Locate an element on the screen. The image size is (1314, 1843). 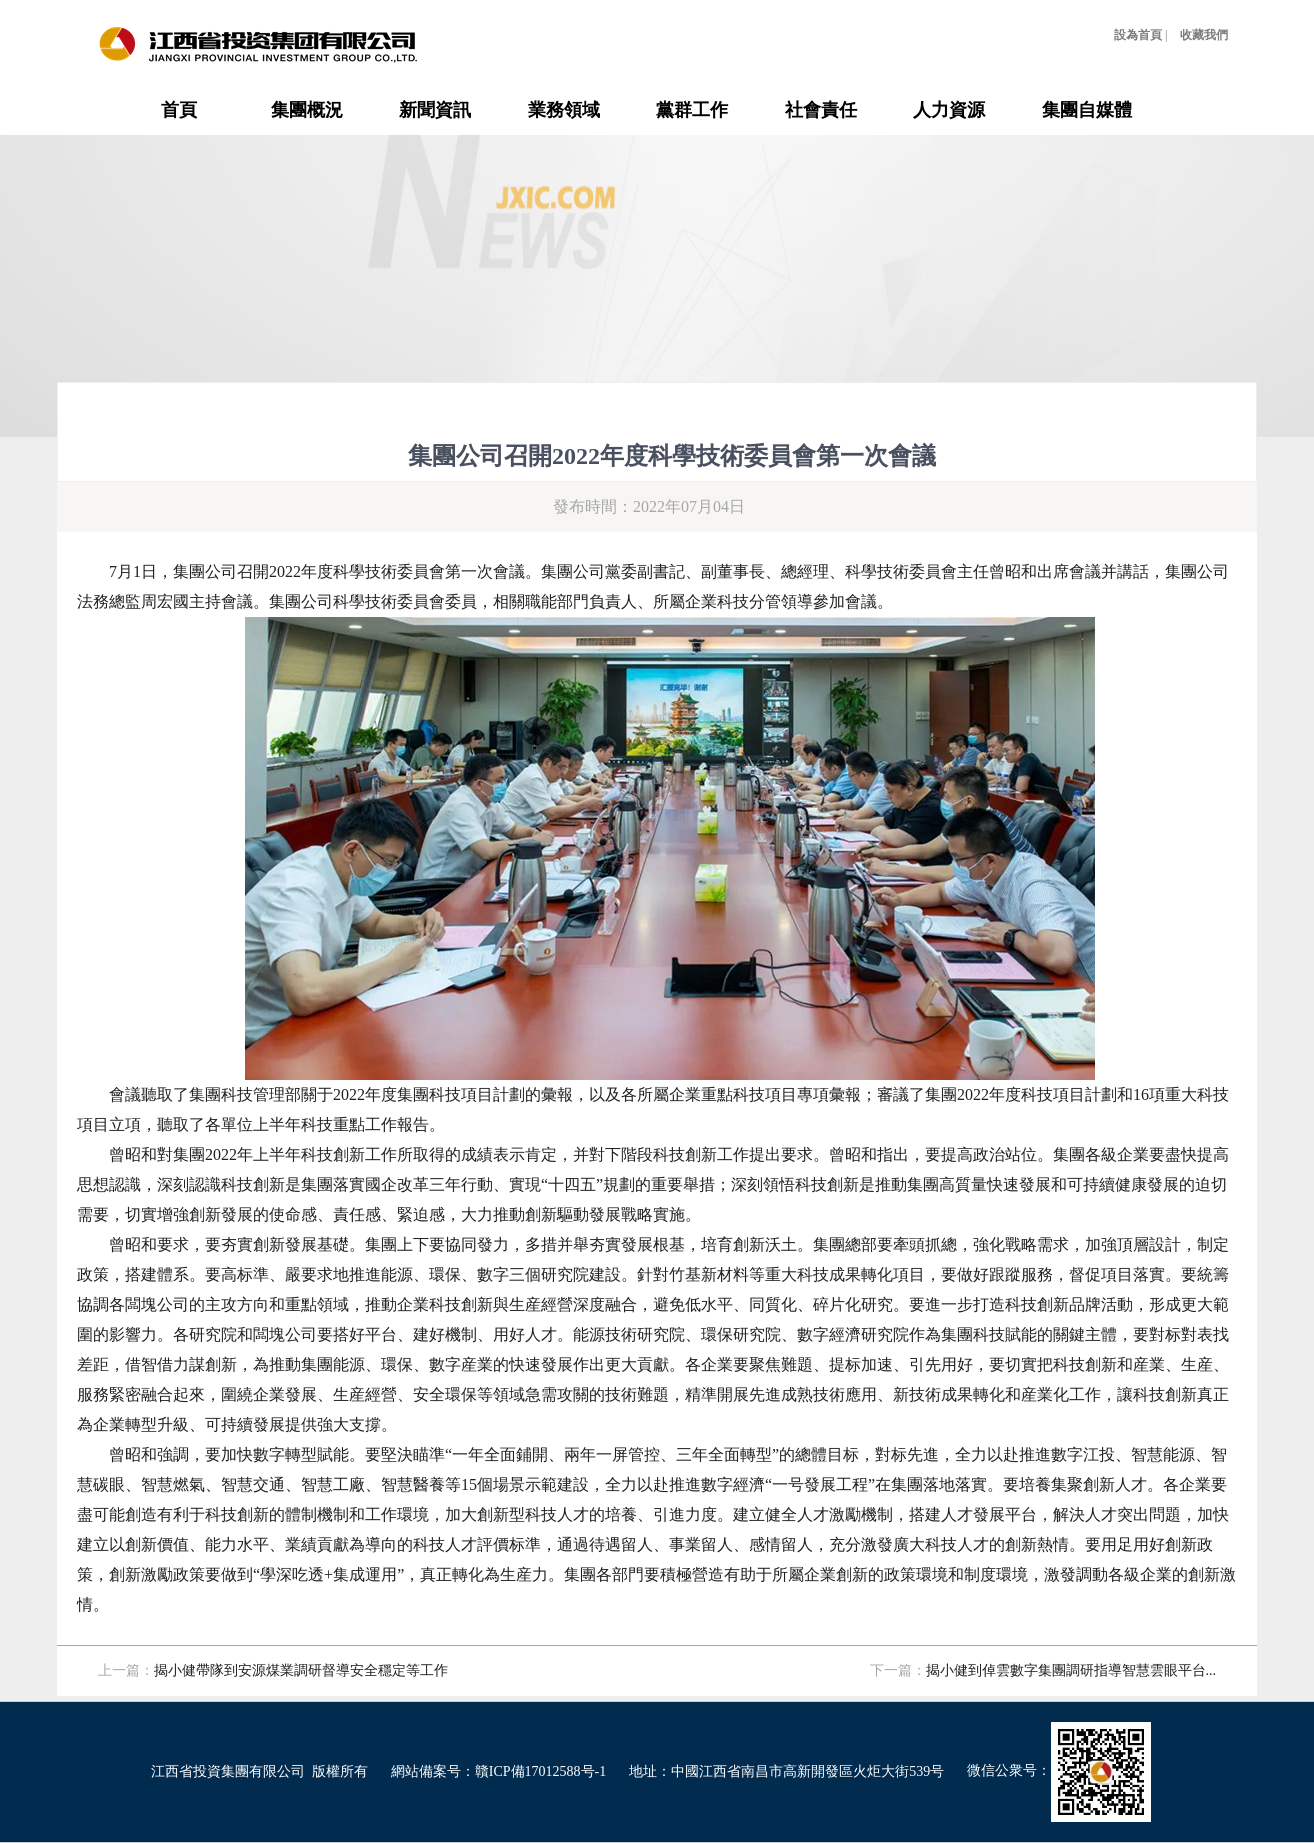
揭小健帶隊到安源煤業調研督導安全穩定等工作 is located at coordinates (301, 1670).